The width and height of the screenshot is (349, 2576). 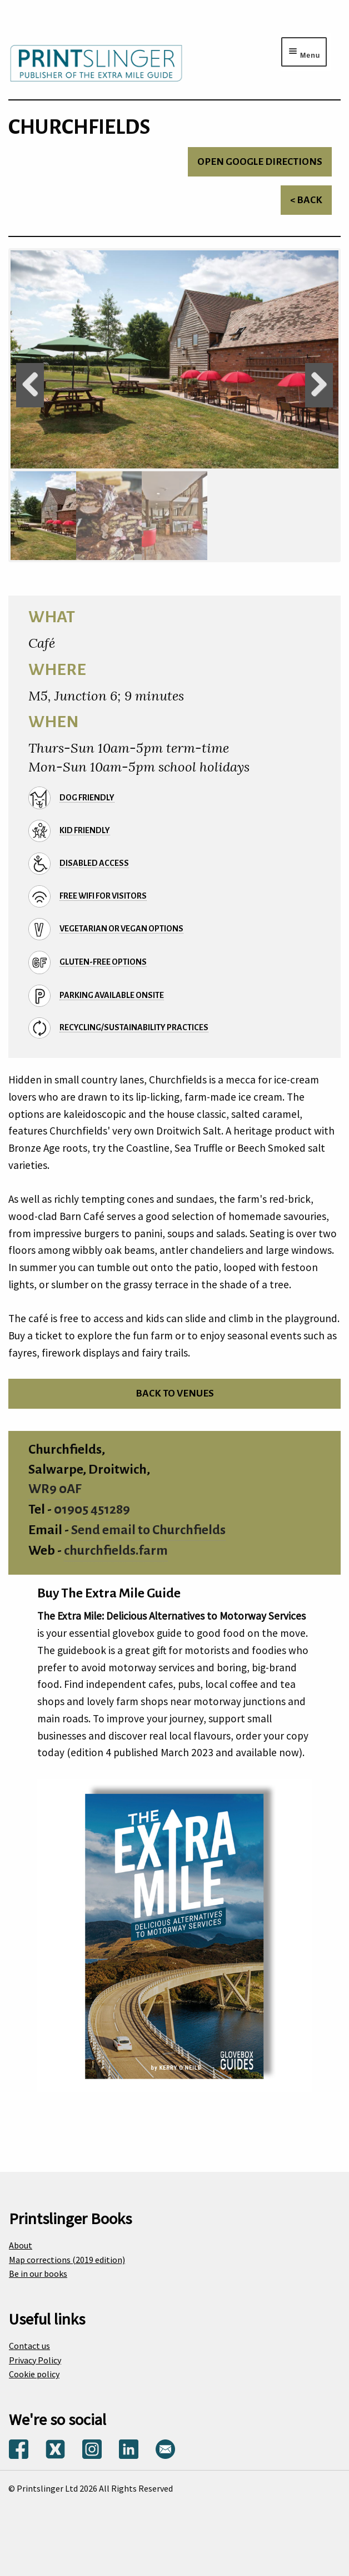 What do you see at coordinates (148, 1530) in the screenshot?
I see `Send email to Churchfields` at bounding box center [148, 1530].